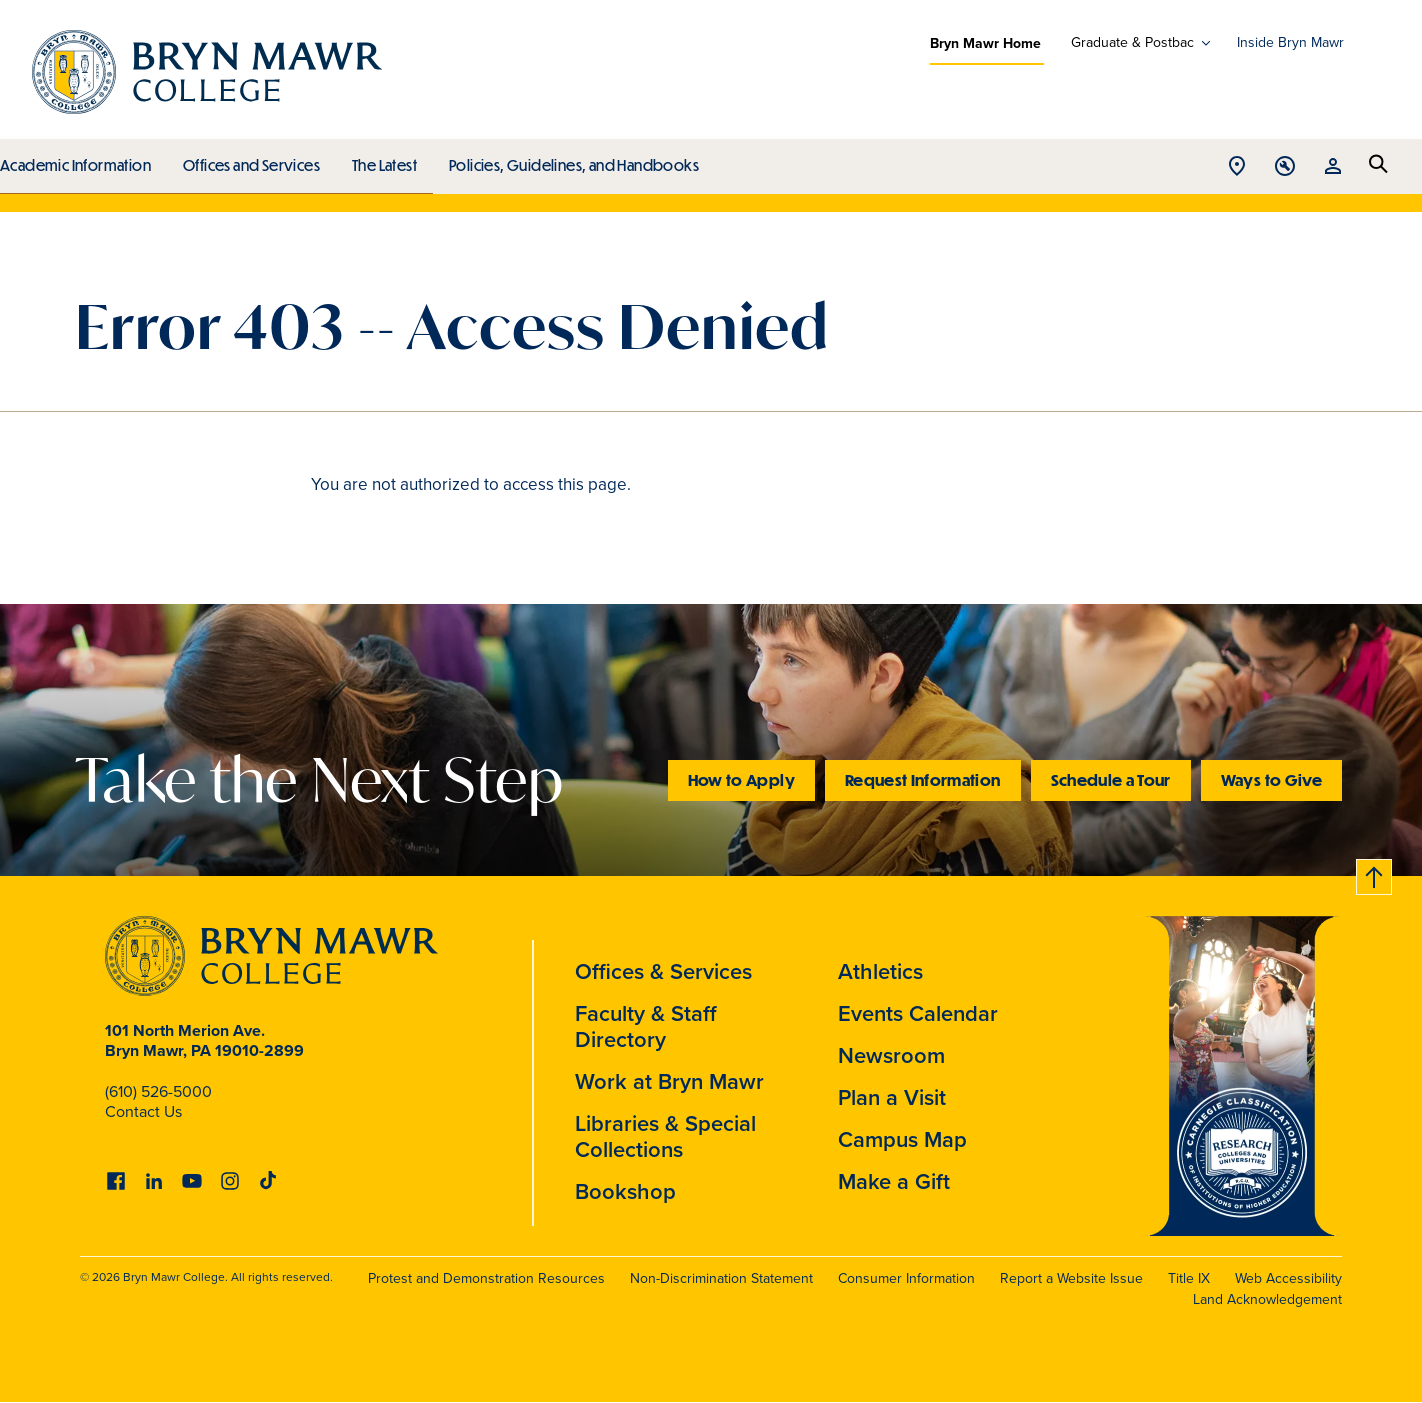 The image size is (1422, 1403). What do you see at coordinates (158, 1091) in the screenshot?
I see `(610) 526-5000` at bounding box center [158, 1091].